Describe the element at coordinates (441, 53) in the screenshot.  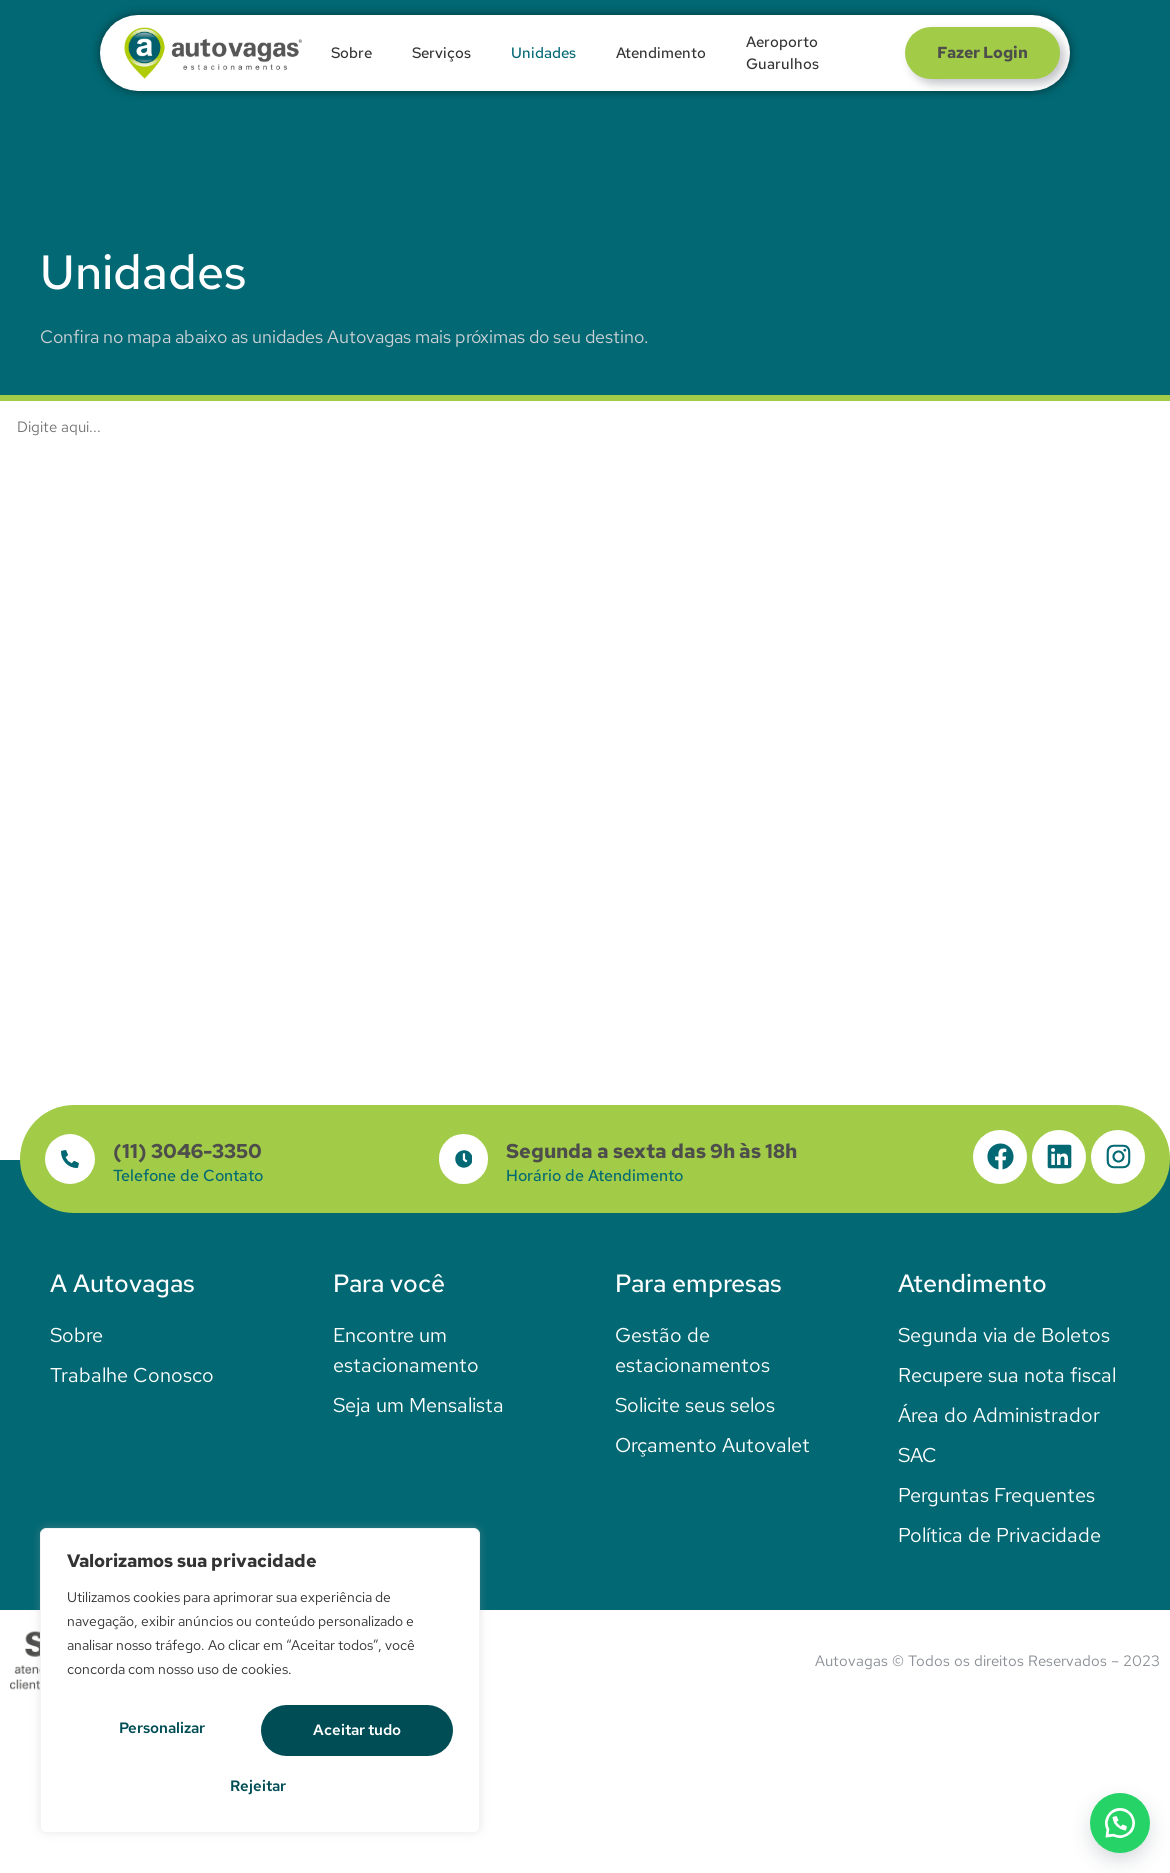
I see `Serviços` at that location.